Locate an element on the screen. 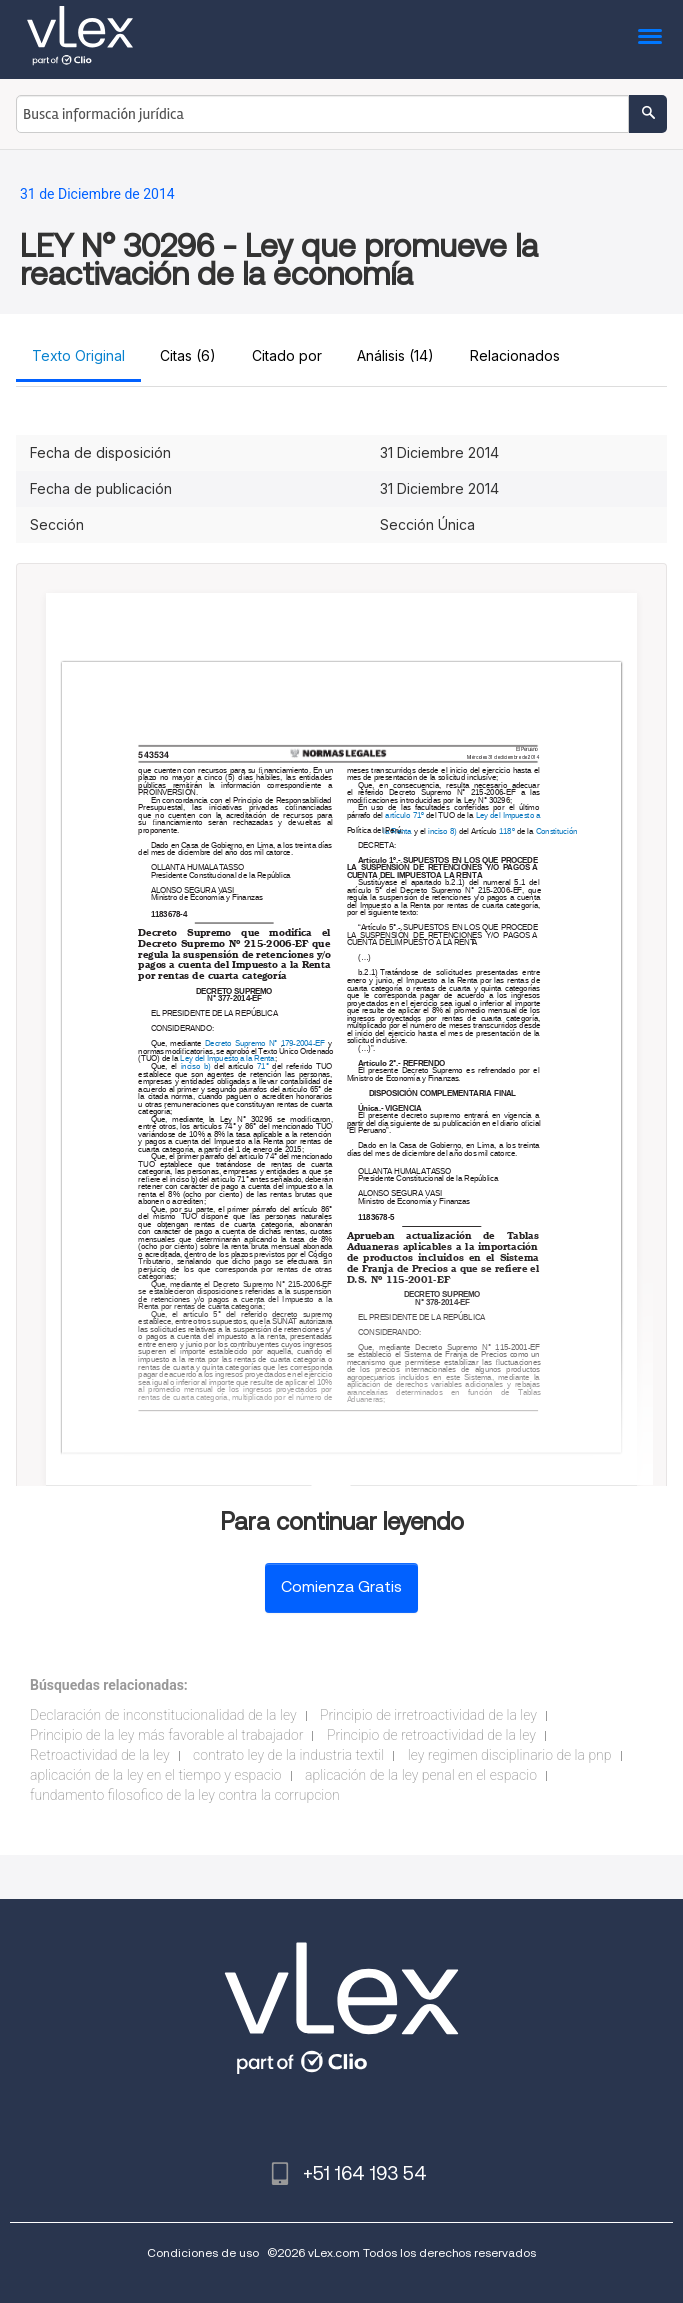  fundamento filosofico de la ley contra la corrupcion is located at coordinates (185, 1795).